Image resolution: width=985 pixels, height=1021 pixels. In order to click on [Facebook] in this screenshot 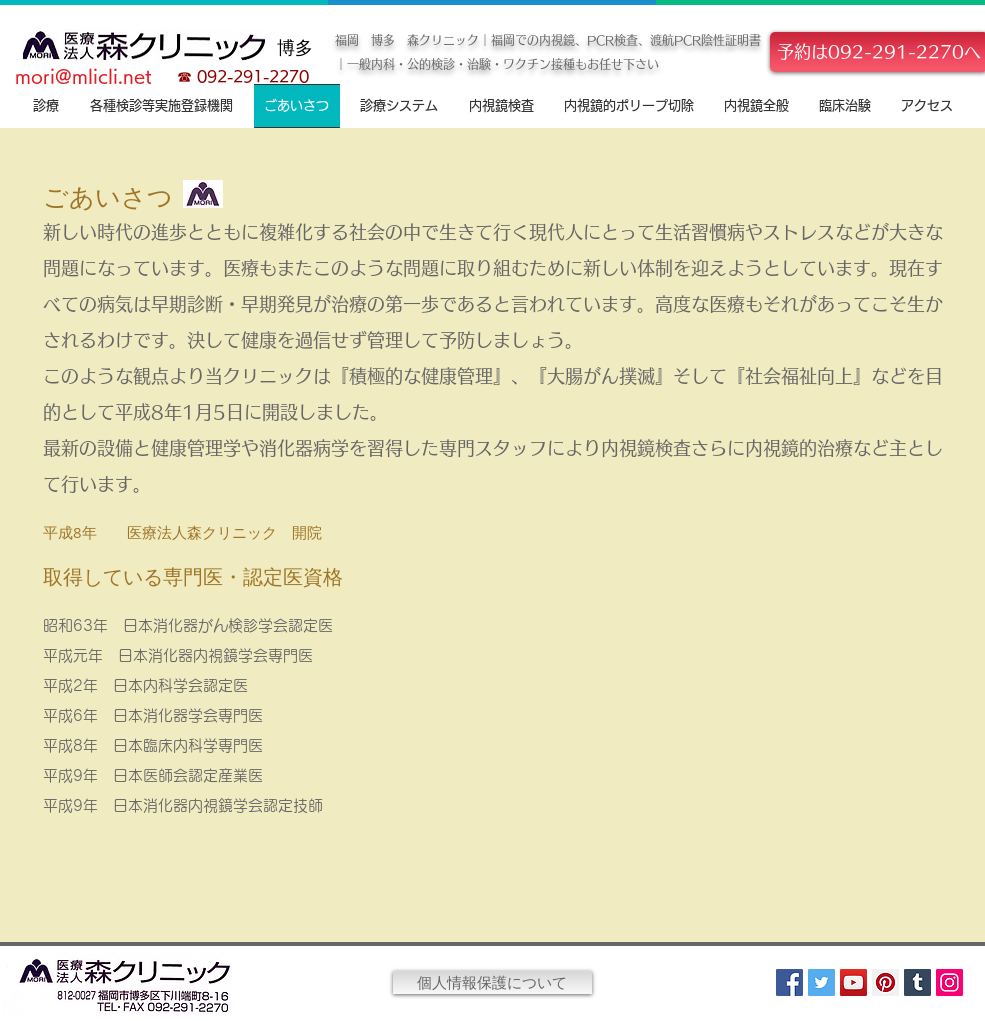, I will do `click(789, 982)`.